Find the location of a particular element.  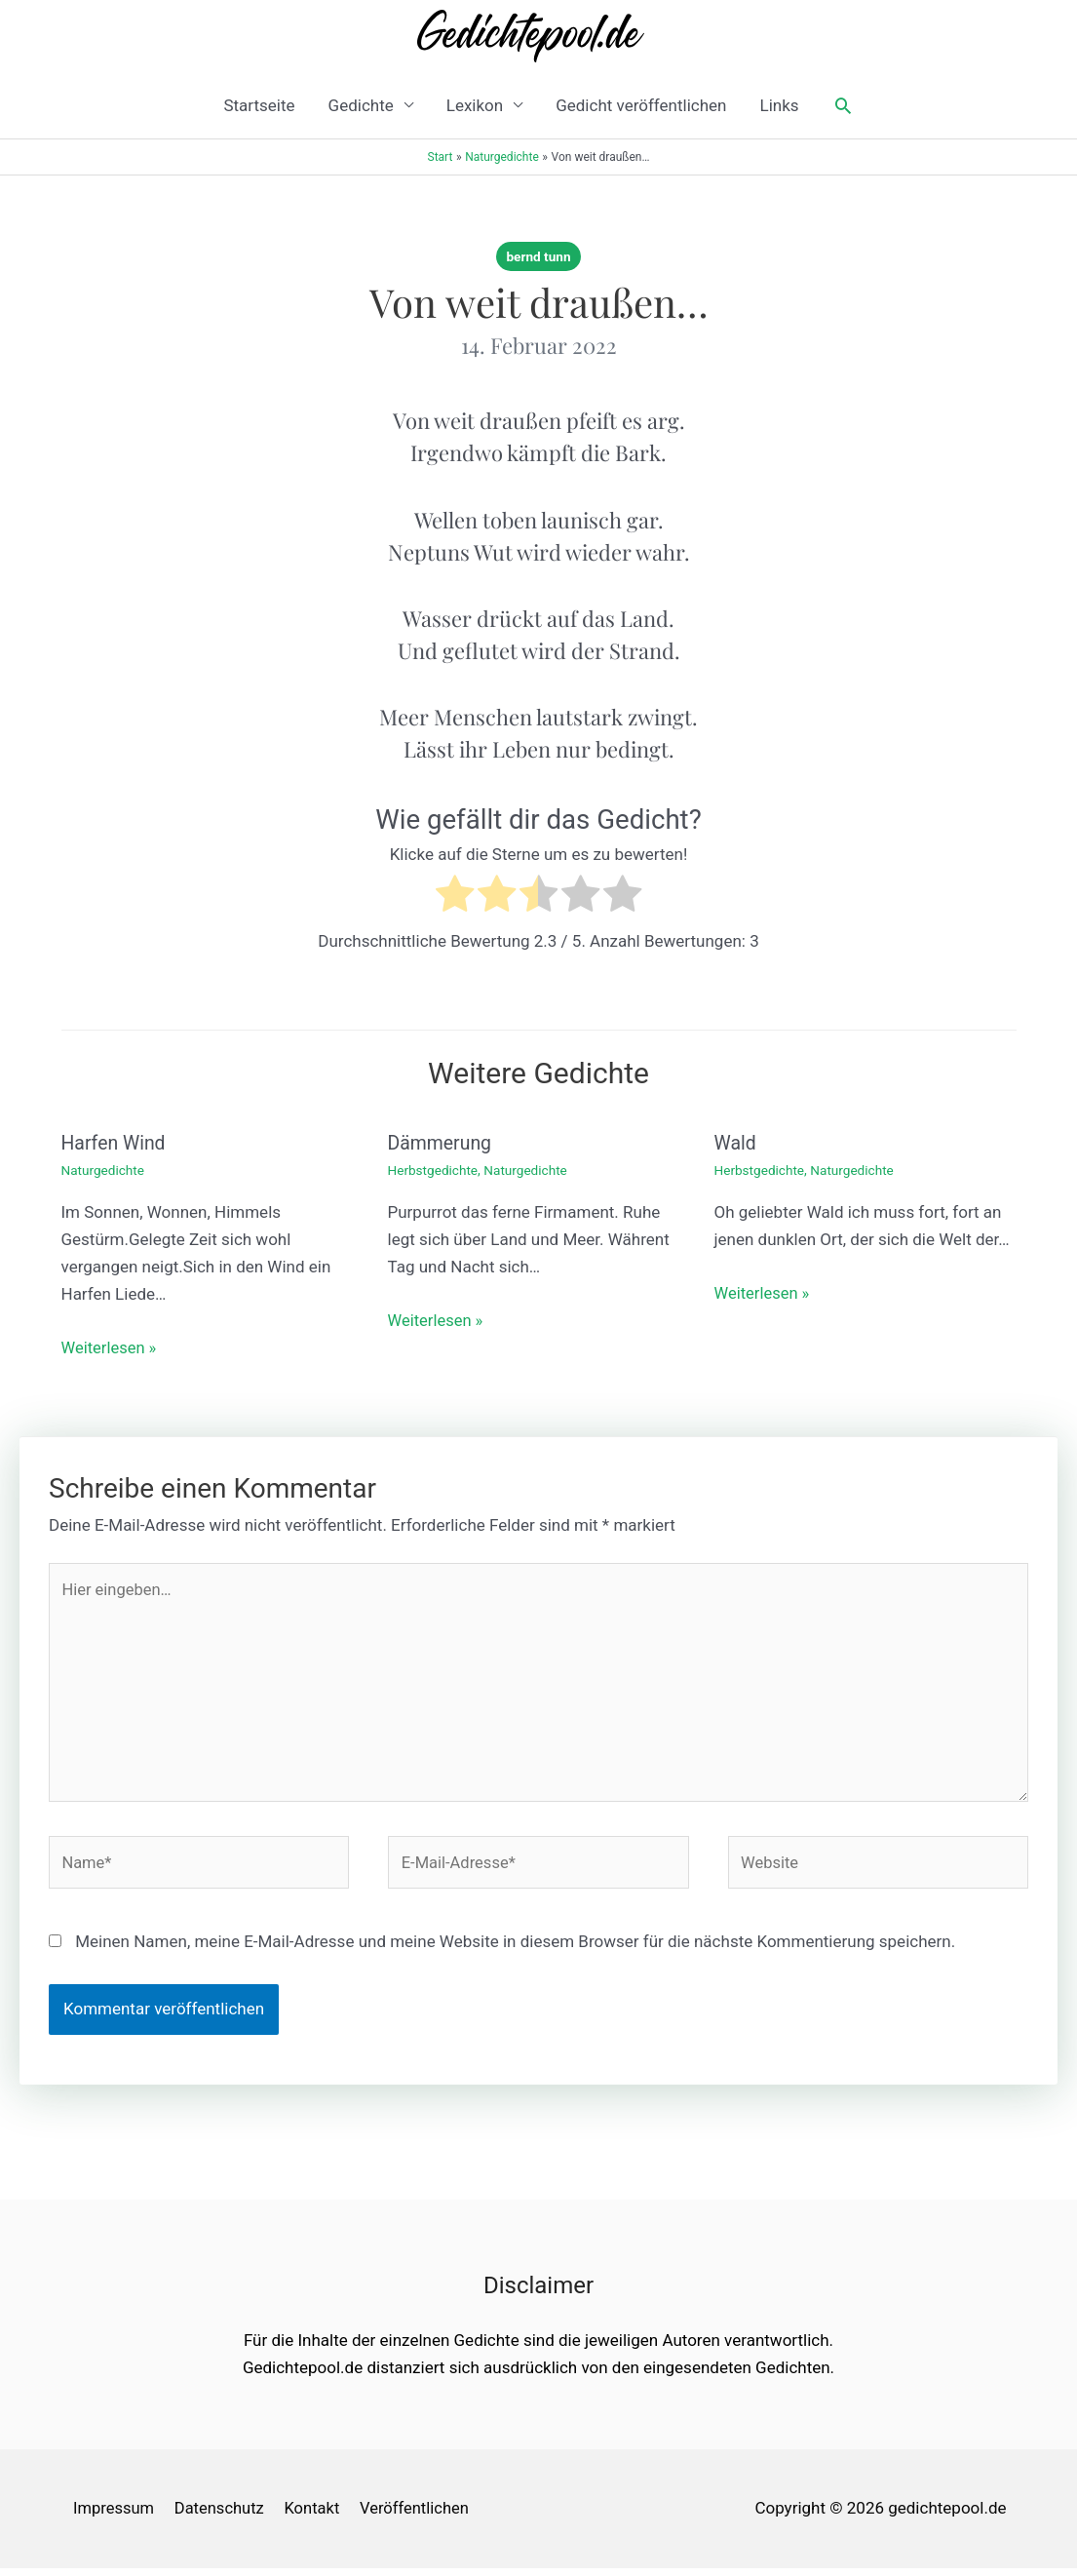

Dämmerung is located at coordinates (441, 1142).